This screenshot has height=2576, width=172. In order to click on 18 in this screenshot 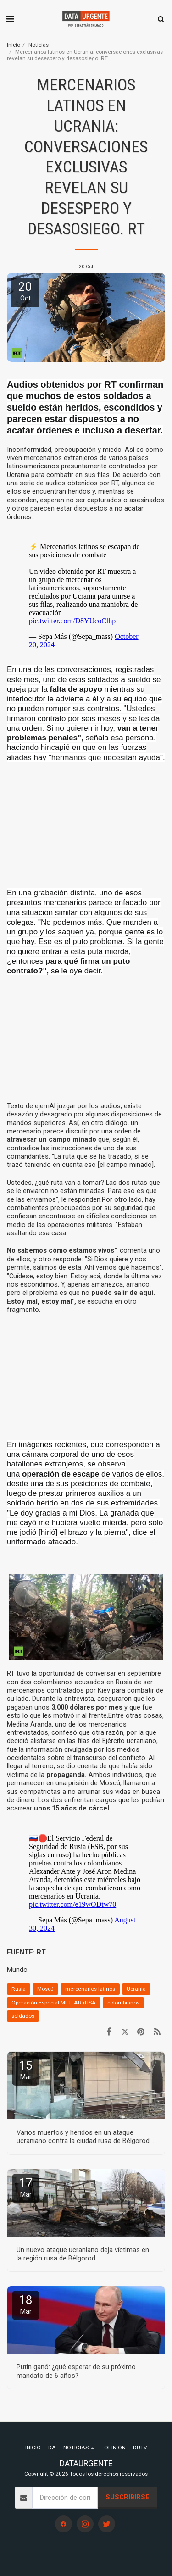, I will do `click(25, 2304)`.